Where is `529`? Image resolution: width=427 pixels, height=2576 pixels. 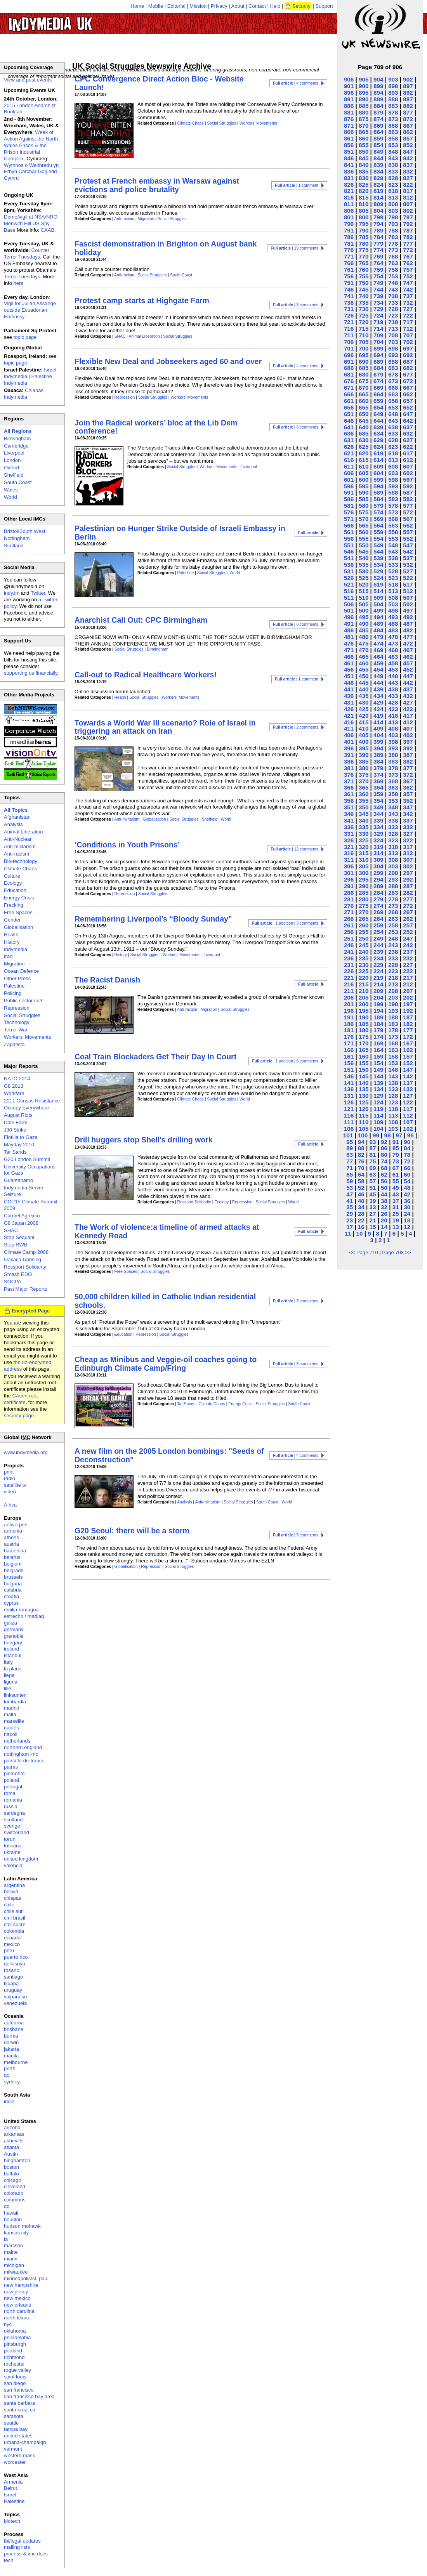 529 is located at coordinates (378, 571).